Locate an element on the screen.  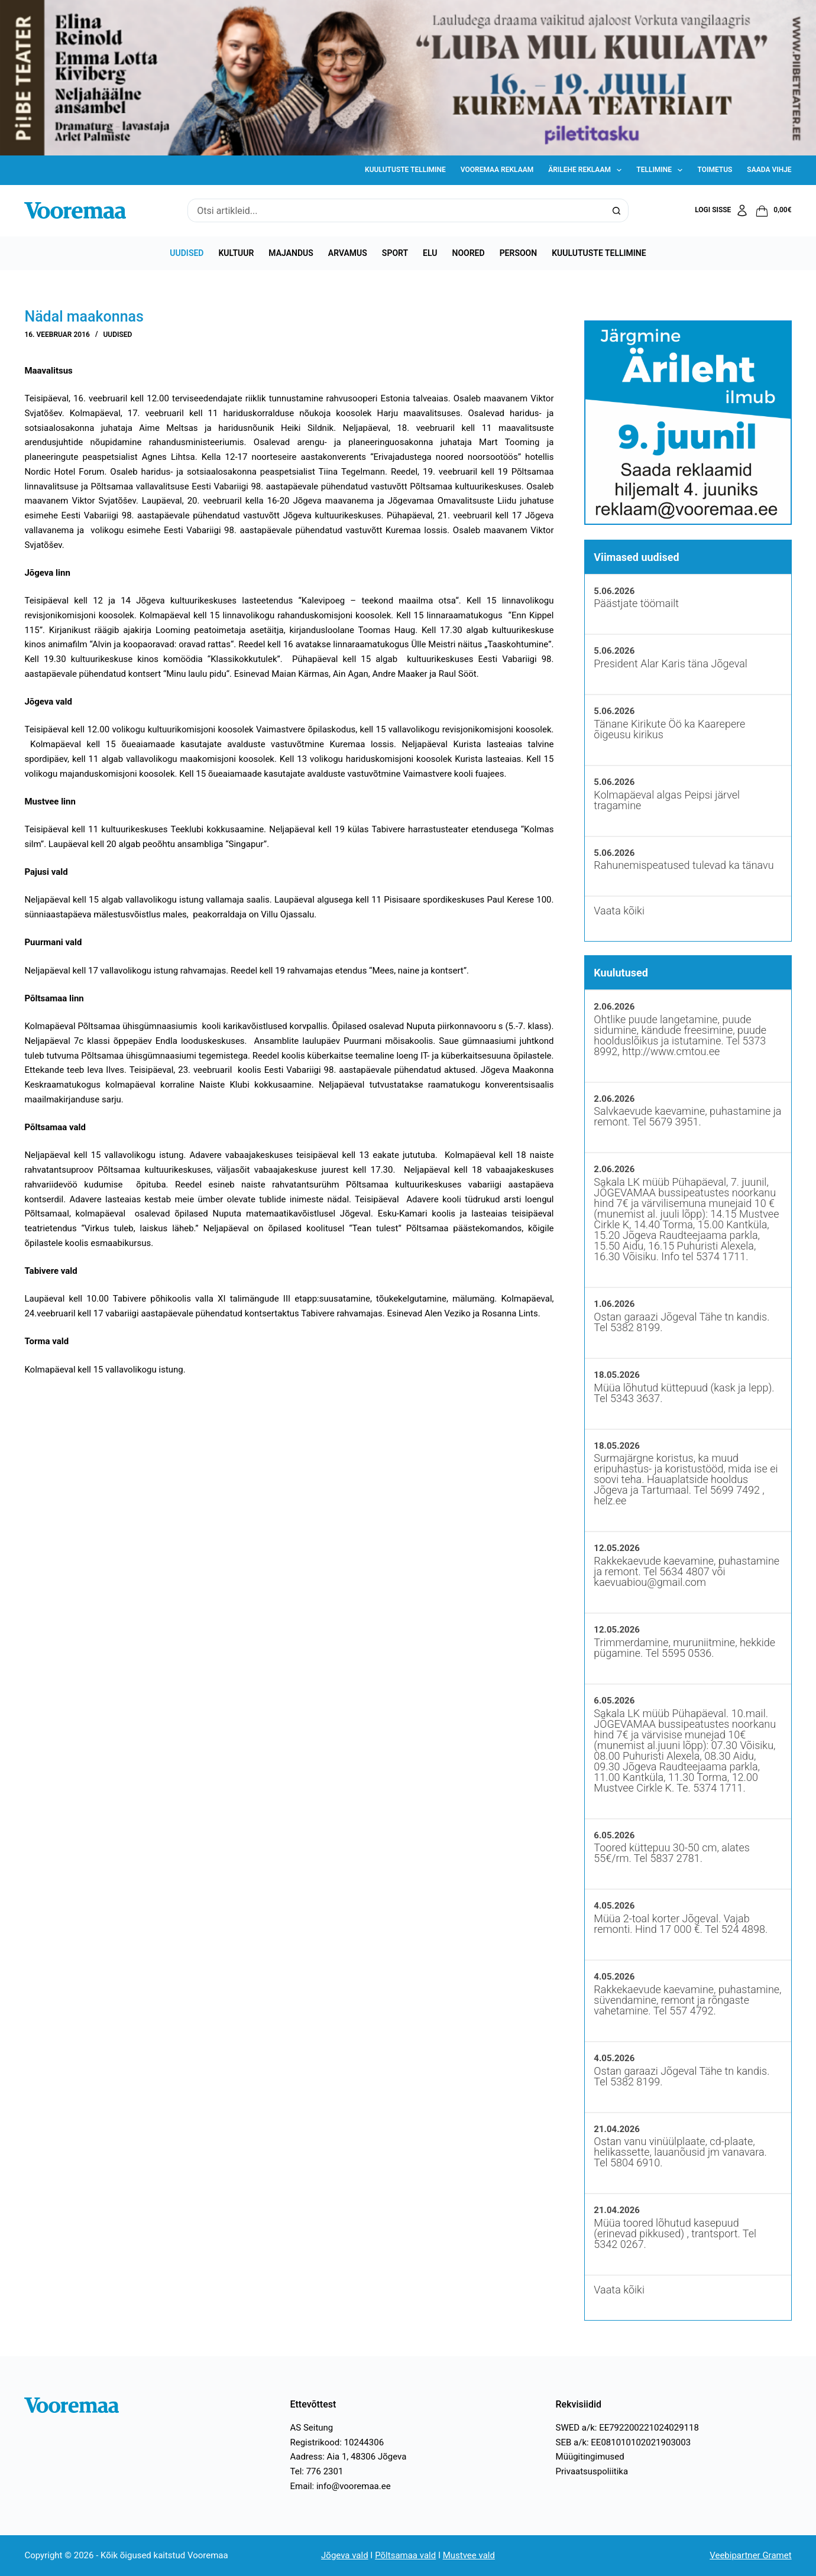
Registrikood: 10244306 is located at coordinates (337, 2442).